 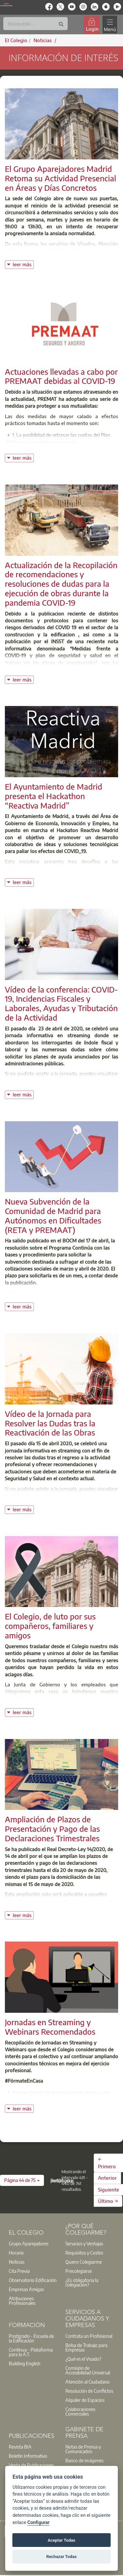 What do you see at coordinates (31, 2465) in the screenshot?
I see `Venta de Publicaciones` at bounding box center [31, 2465].